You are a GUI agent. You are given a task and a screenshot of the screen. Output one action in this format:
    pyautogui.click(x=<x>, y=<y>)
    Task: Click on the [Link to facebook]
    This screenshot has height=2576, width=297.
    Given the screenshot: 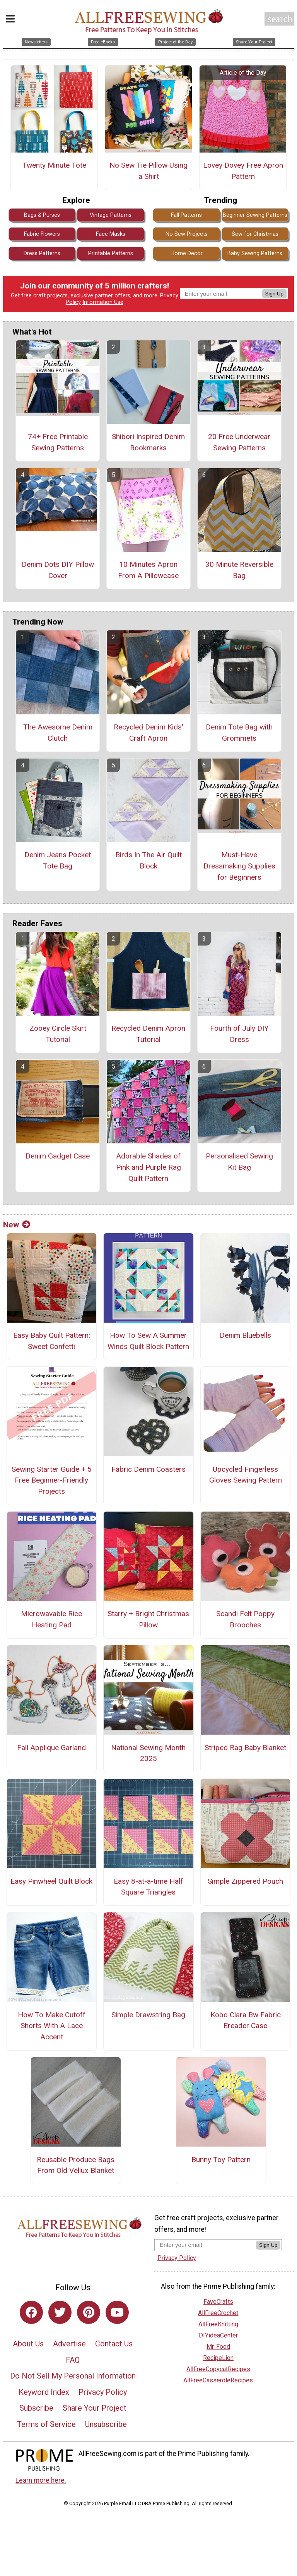 What is the action you would take?
    pyautogui.click(x=31, y=2312)
    